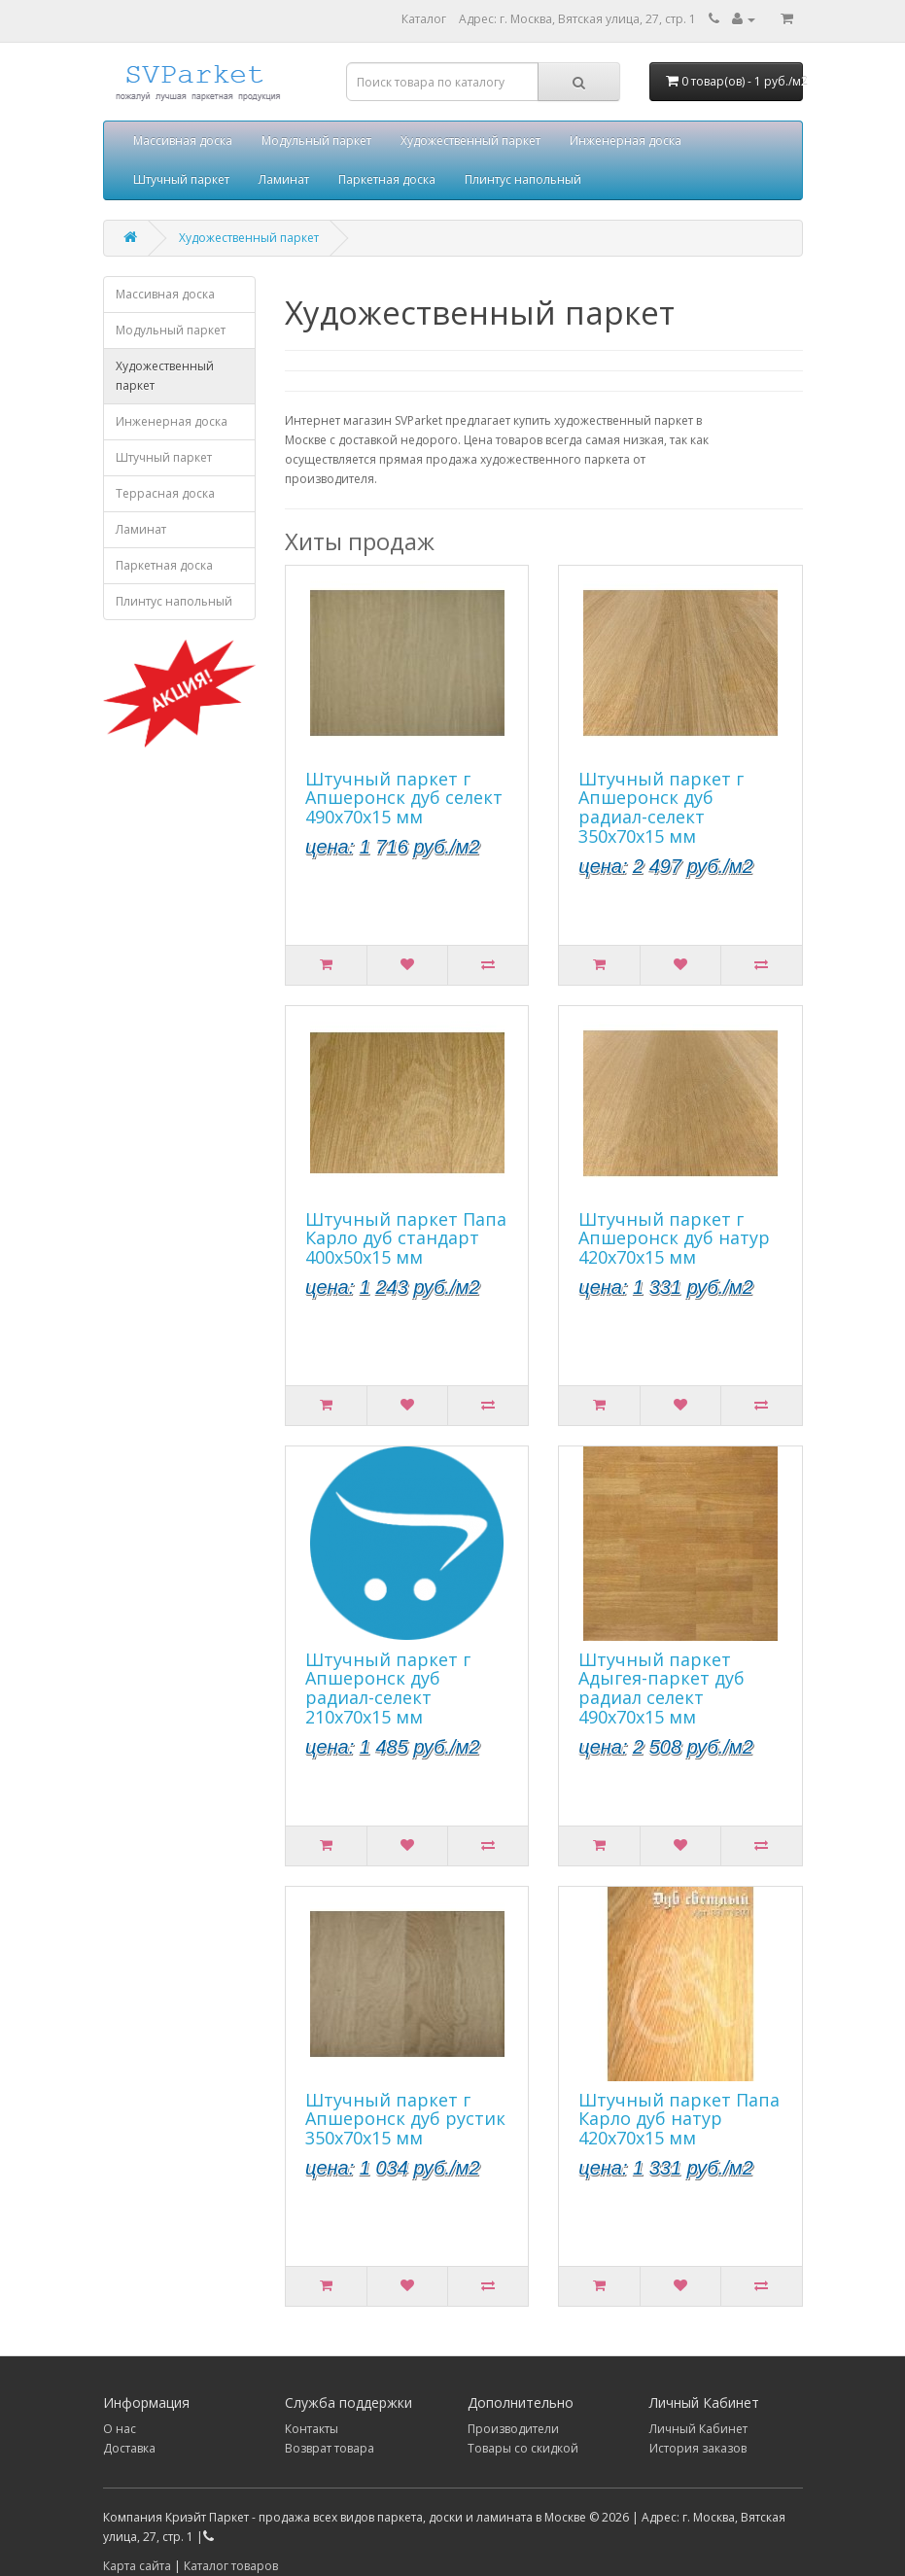  Describe the element at coordinates (311, 2428) in the screenshot. I see `Контакты` at that location.